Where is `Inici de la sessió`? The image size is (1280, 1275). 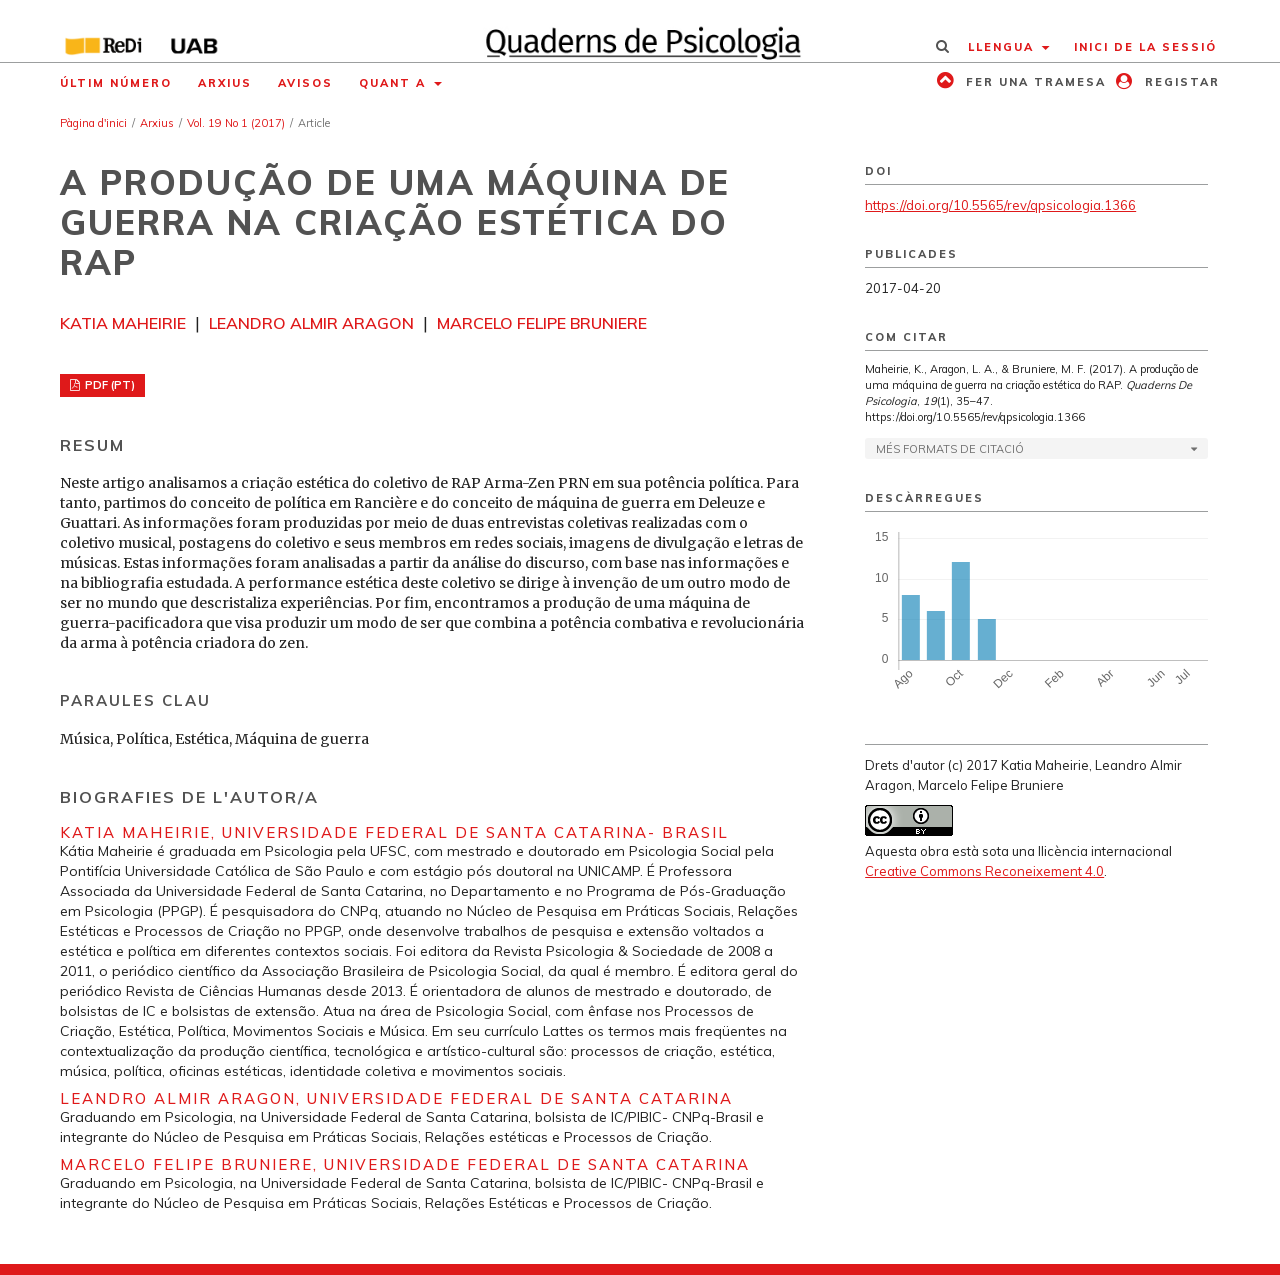
Inici de la sessió is located at coordinates (1145, 47).